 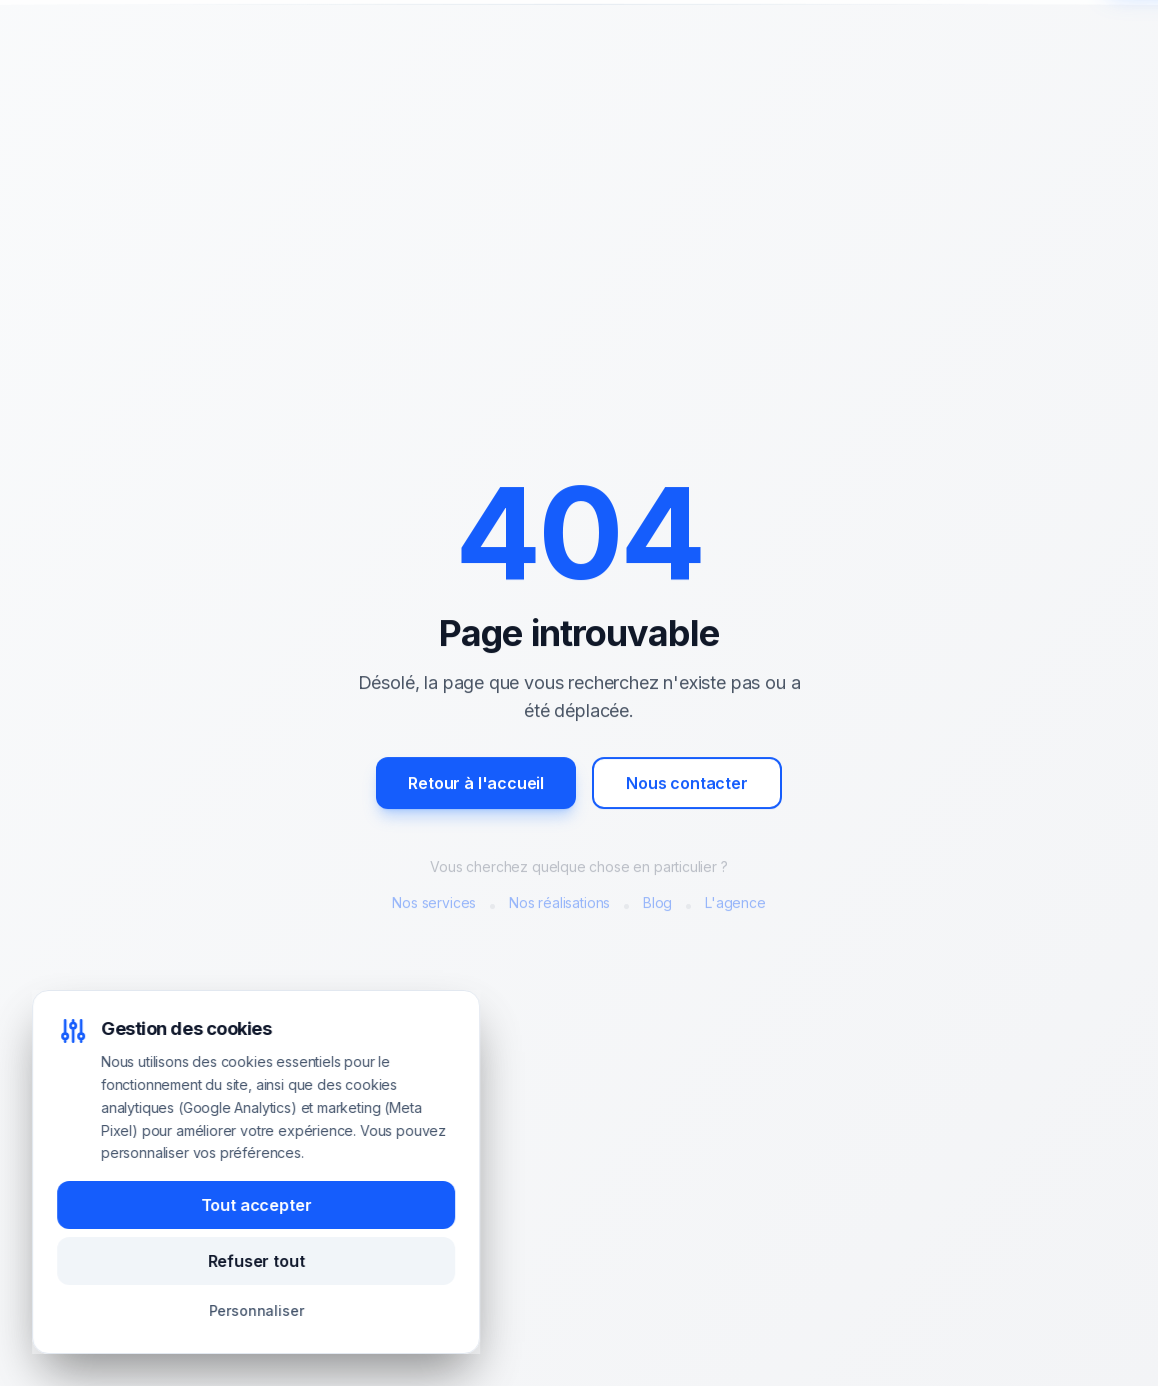 What do you see at coordinates (257, 1310) in the screenshot?
I see `Personnaliser` at bounding box center [257, 1310].